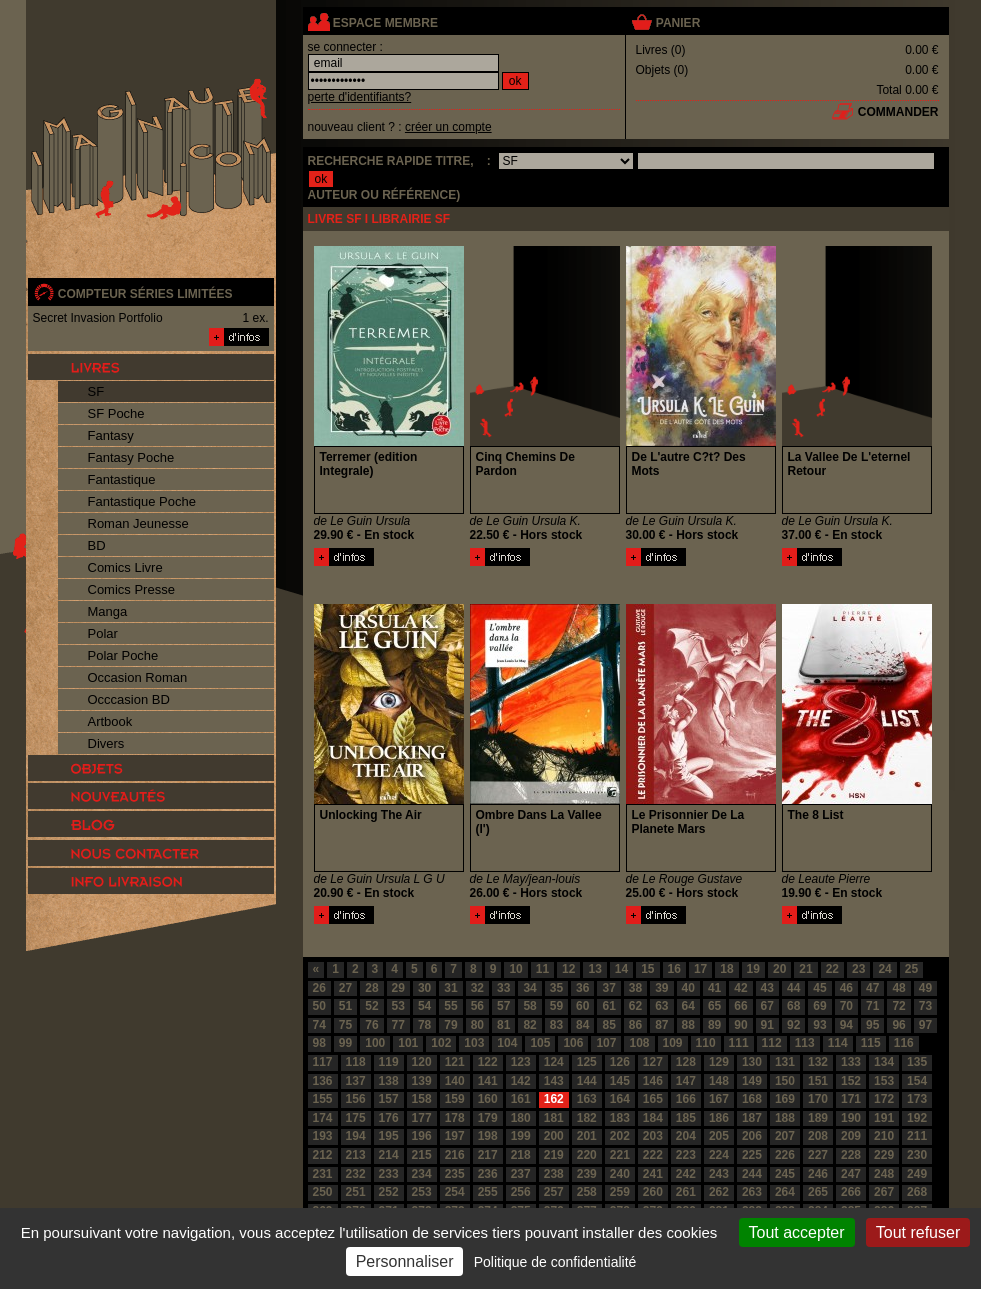 This screenshot has width=981, height=1289. I want to click on 228, so click(851, 1155).